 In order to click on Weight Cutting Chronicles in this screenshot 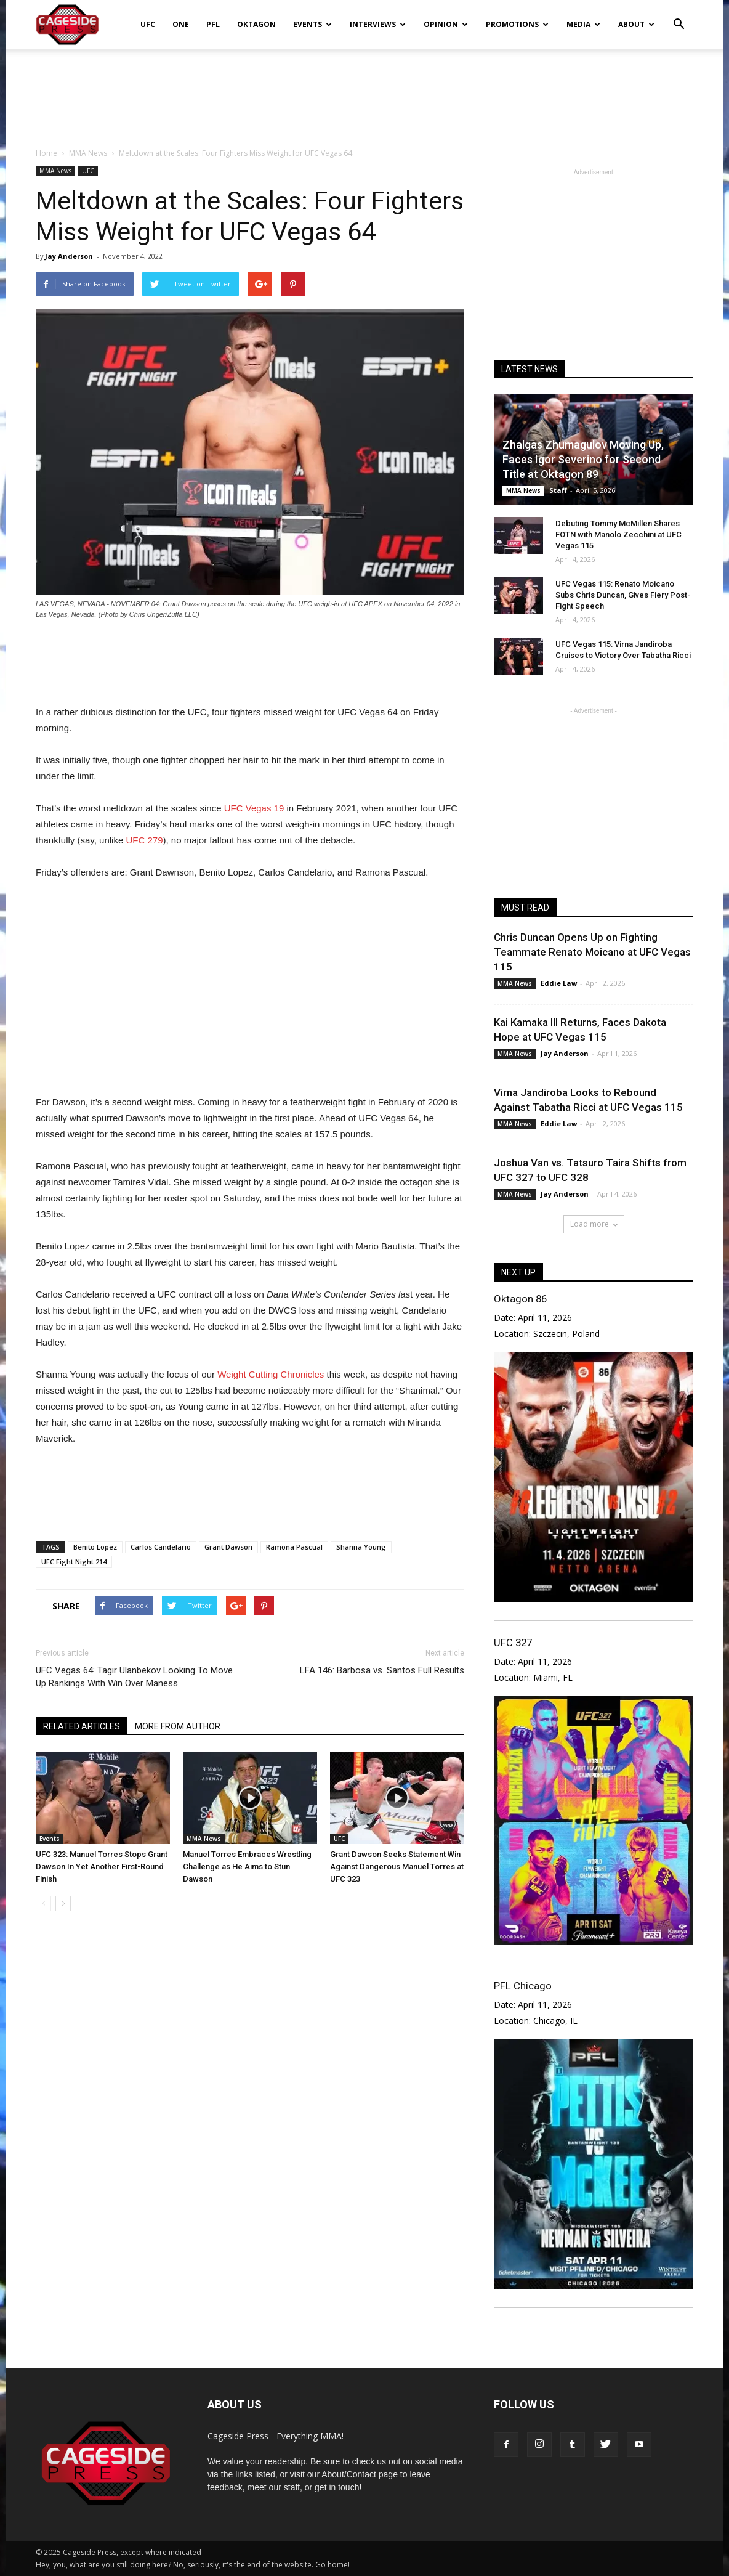, I will do `click(270, 1374)`.